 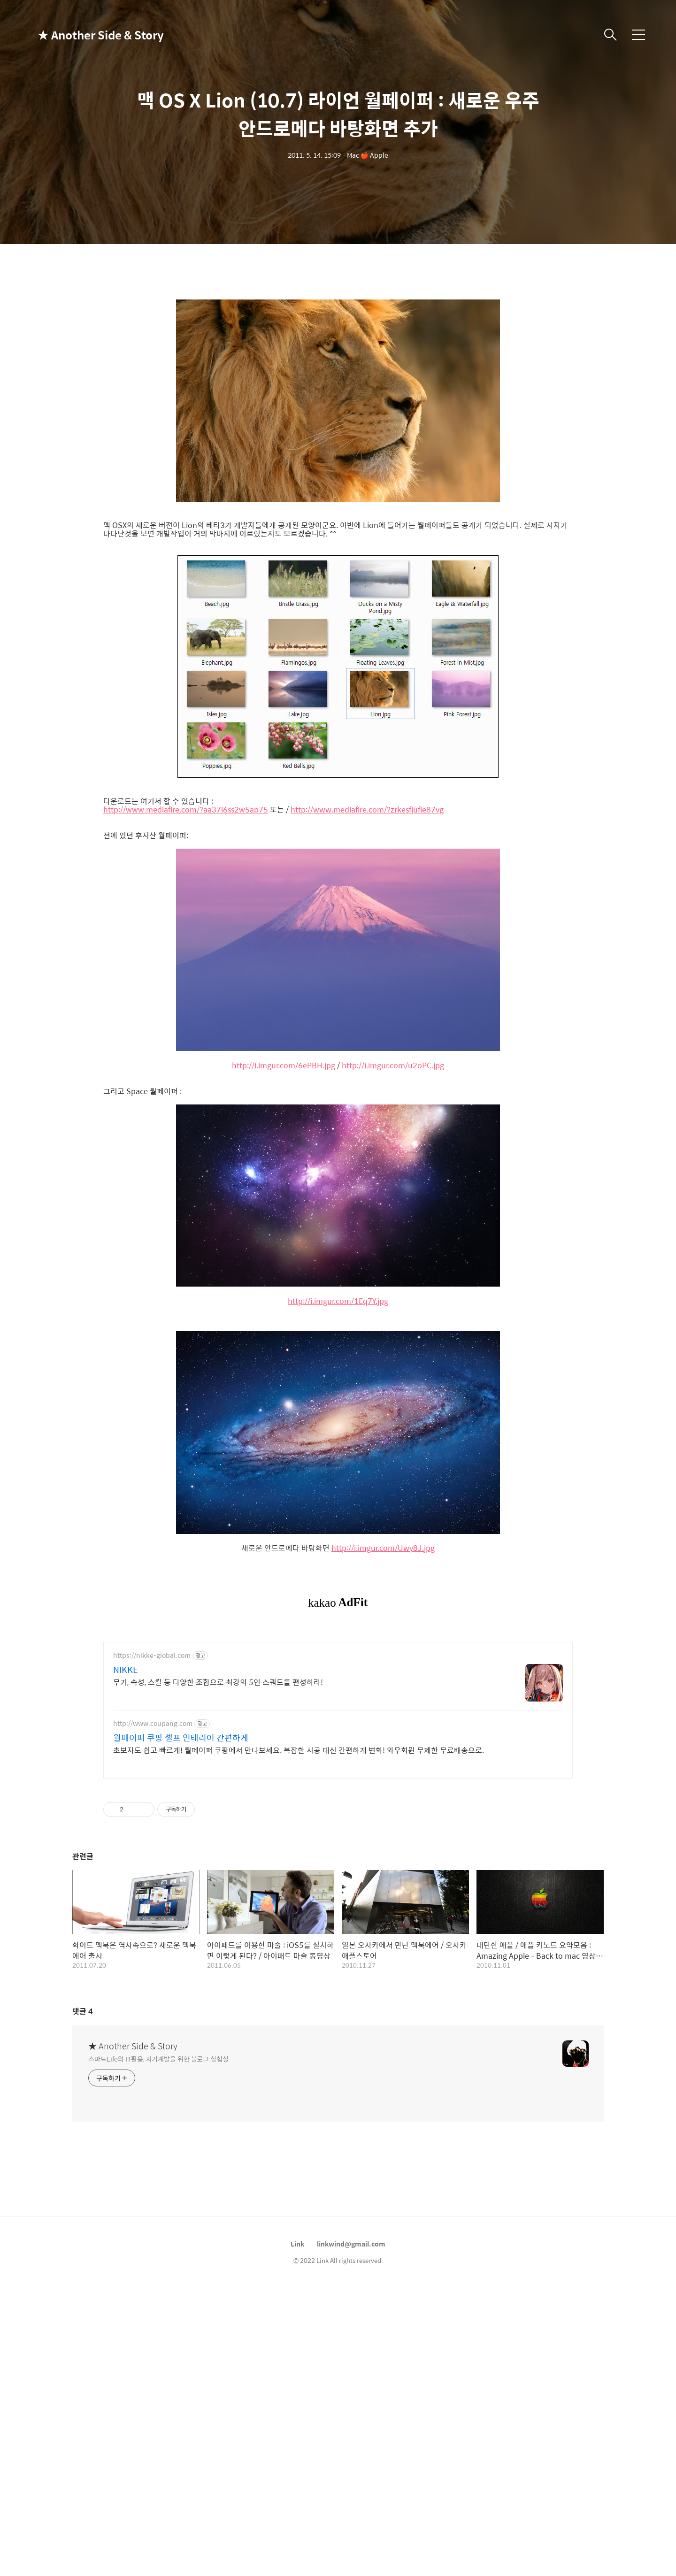 What do you see at coordinates (152, 1723) in the screenshot?
I see `http://www.coupang.com` at bounding box center [152, 1723].